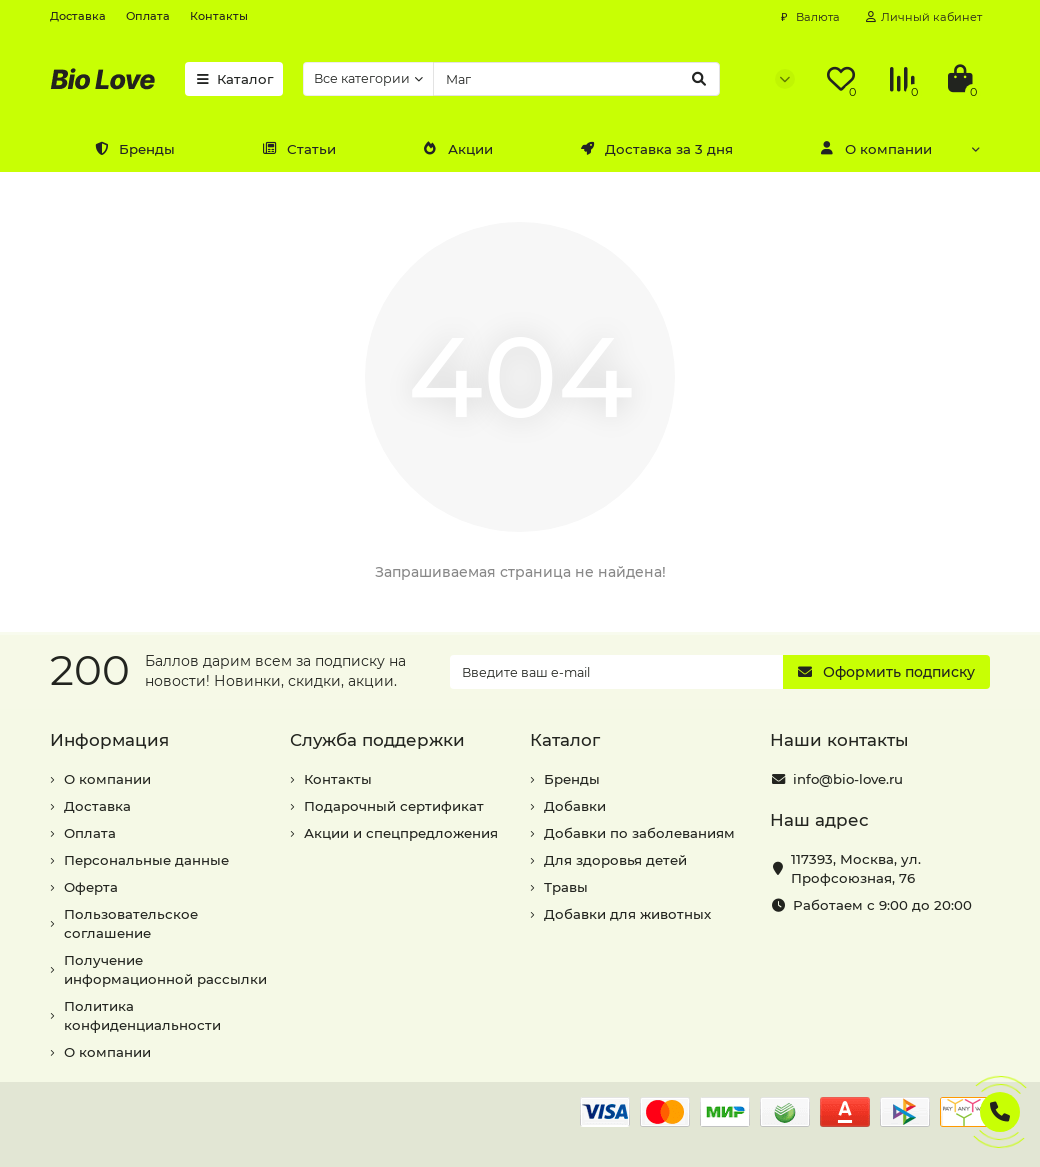 The height and width of the screenshot is (1167, 1040). What do you see at coordinates (856, 868) in the screenshot?
I see `, ,` at bounding box center [856, 868].